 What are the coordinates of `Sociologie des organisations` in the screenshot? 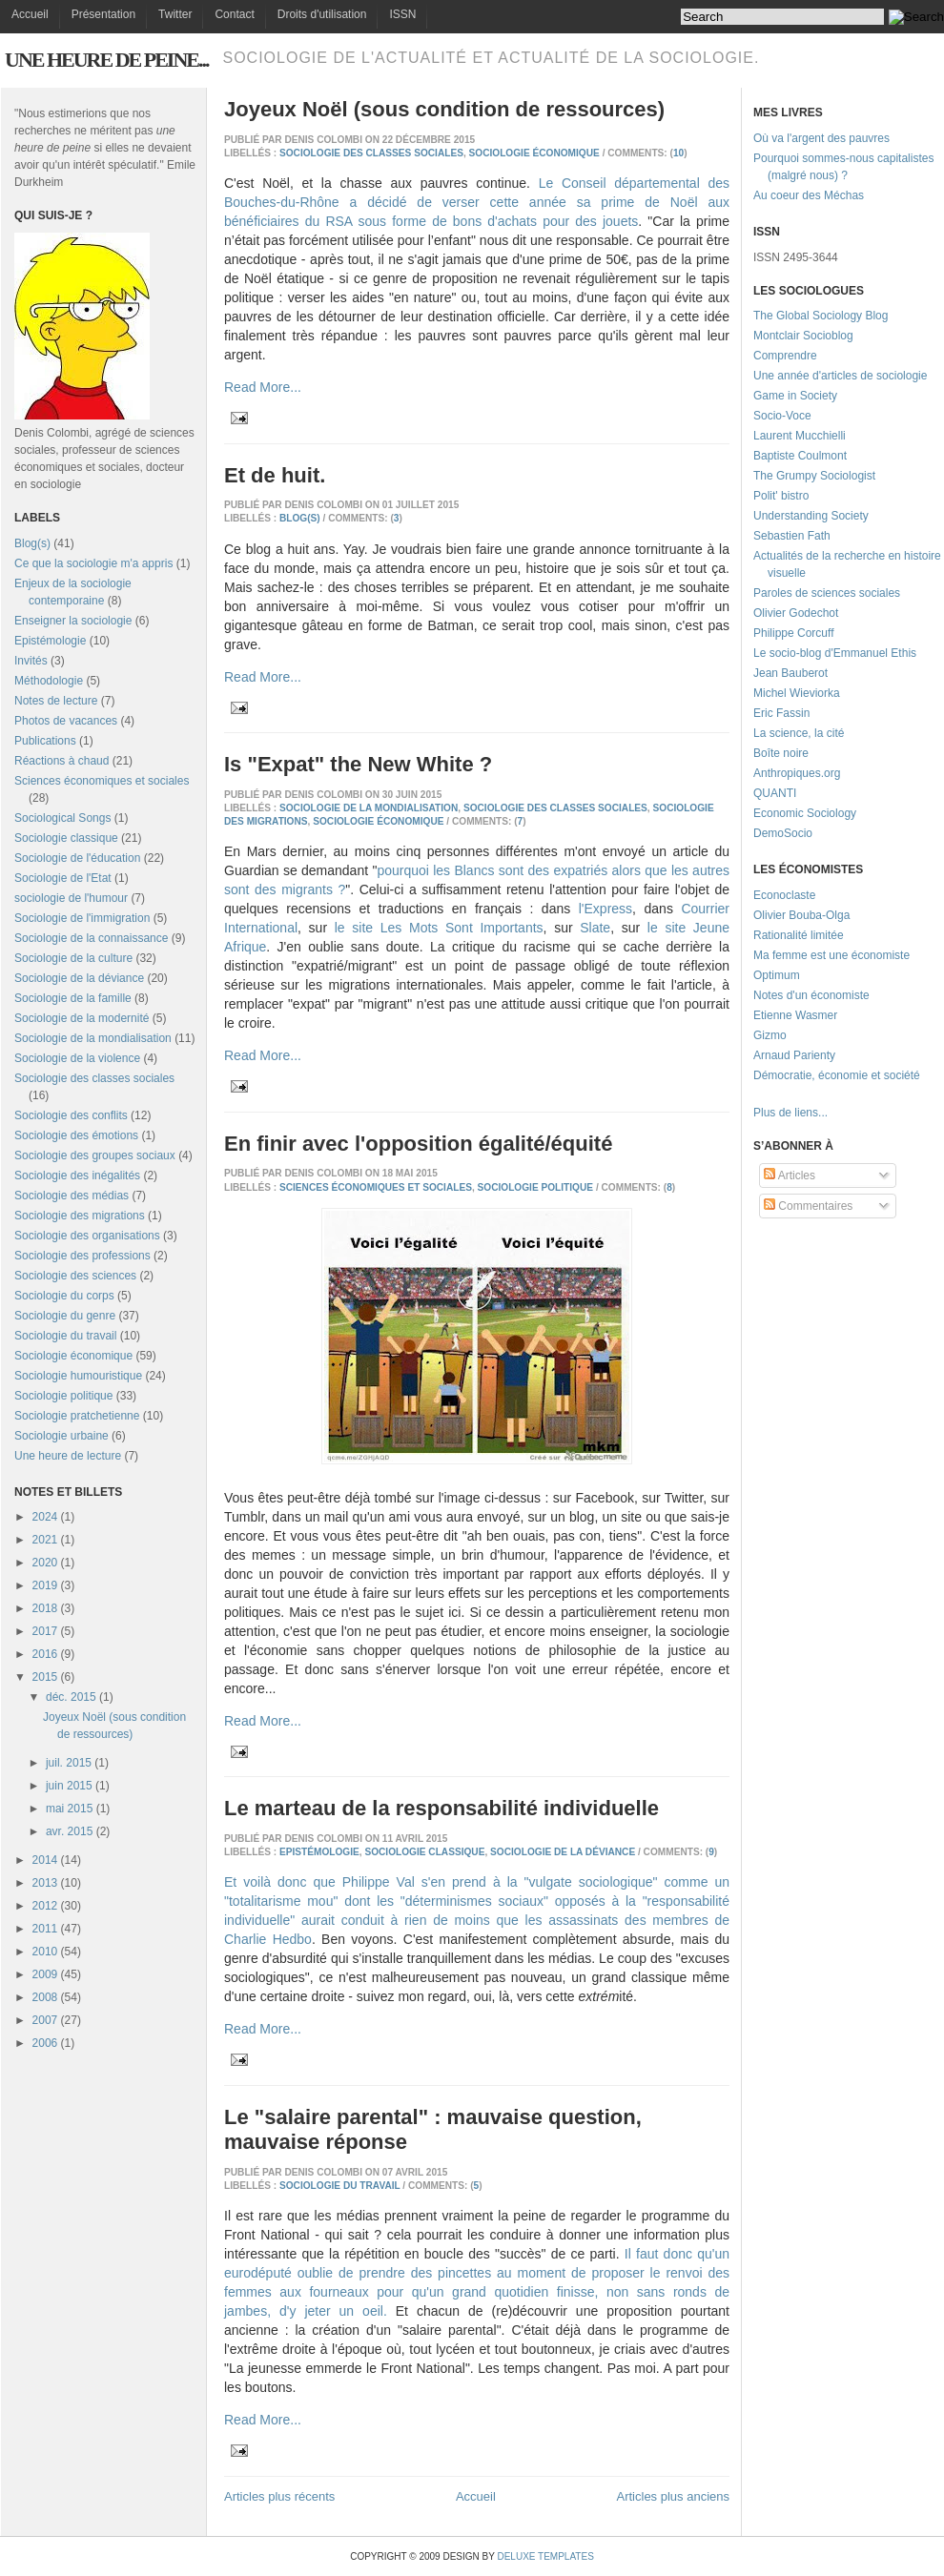 It's located at (87, 1235).